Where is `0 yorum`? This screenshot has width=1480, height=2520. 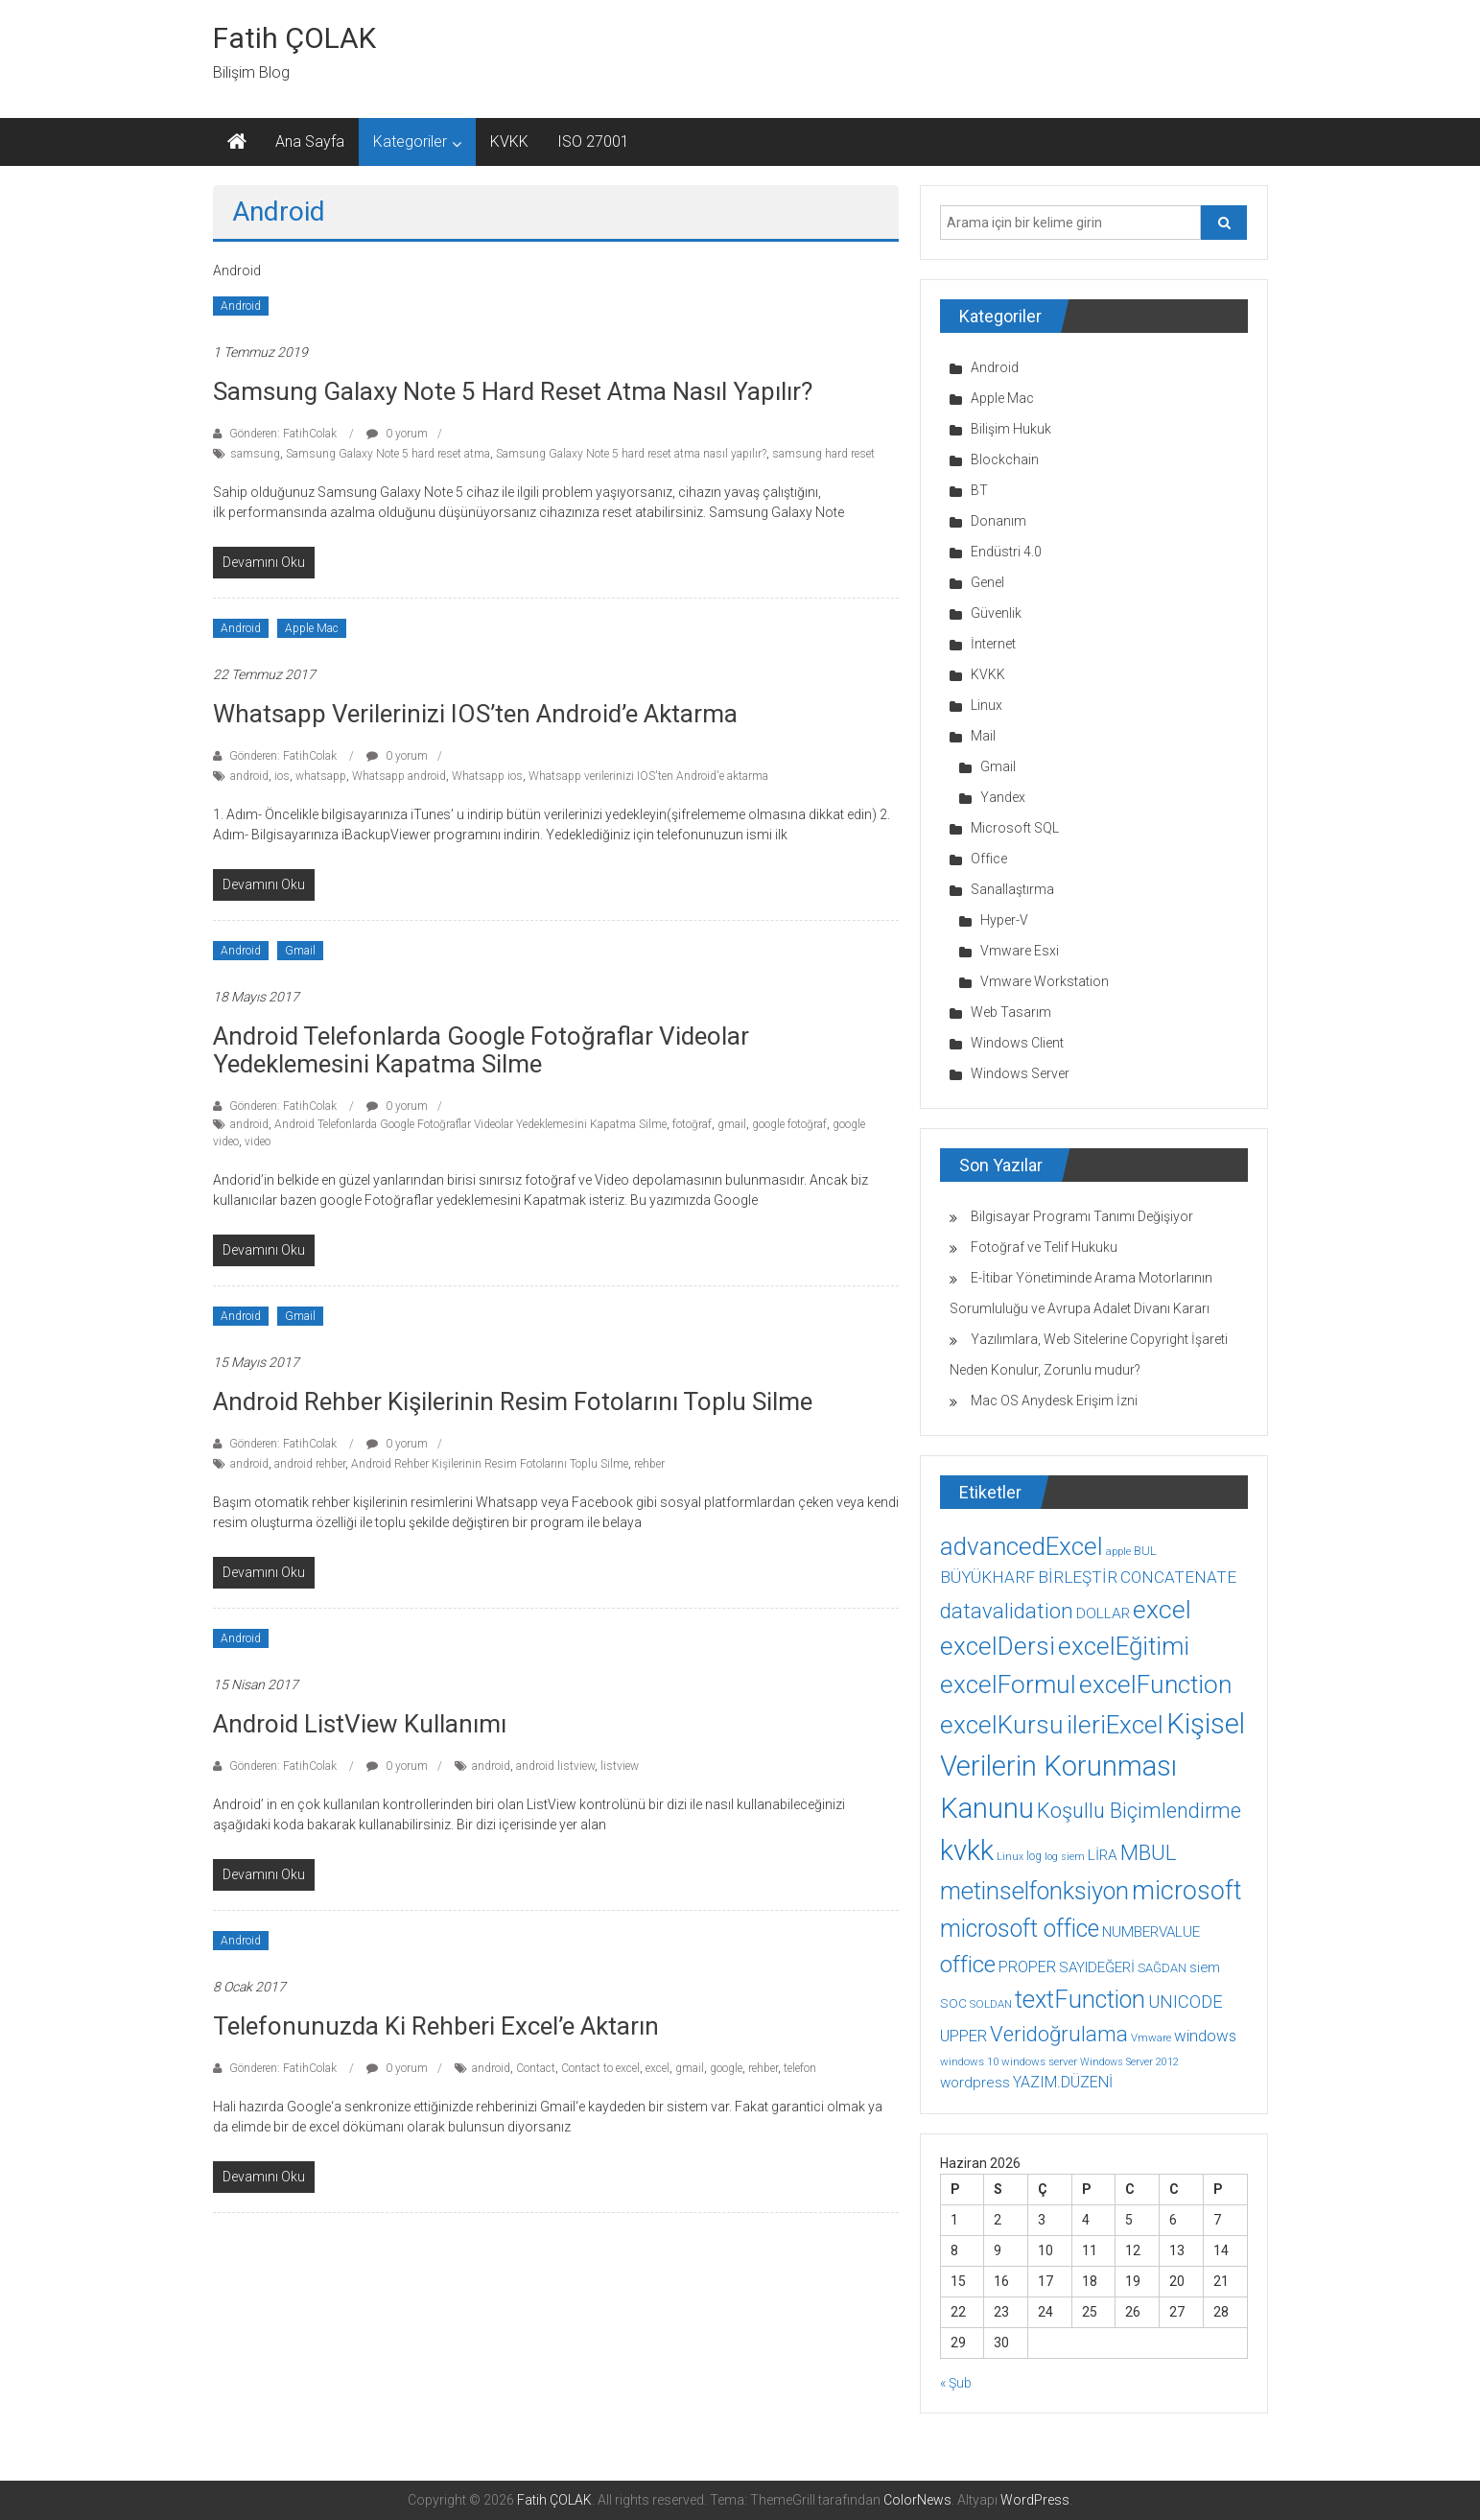 0 yorum is located at coordinates (397, 433).